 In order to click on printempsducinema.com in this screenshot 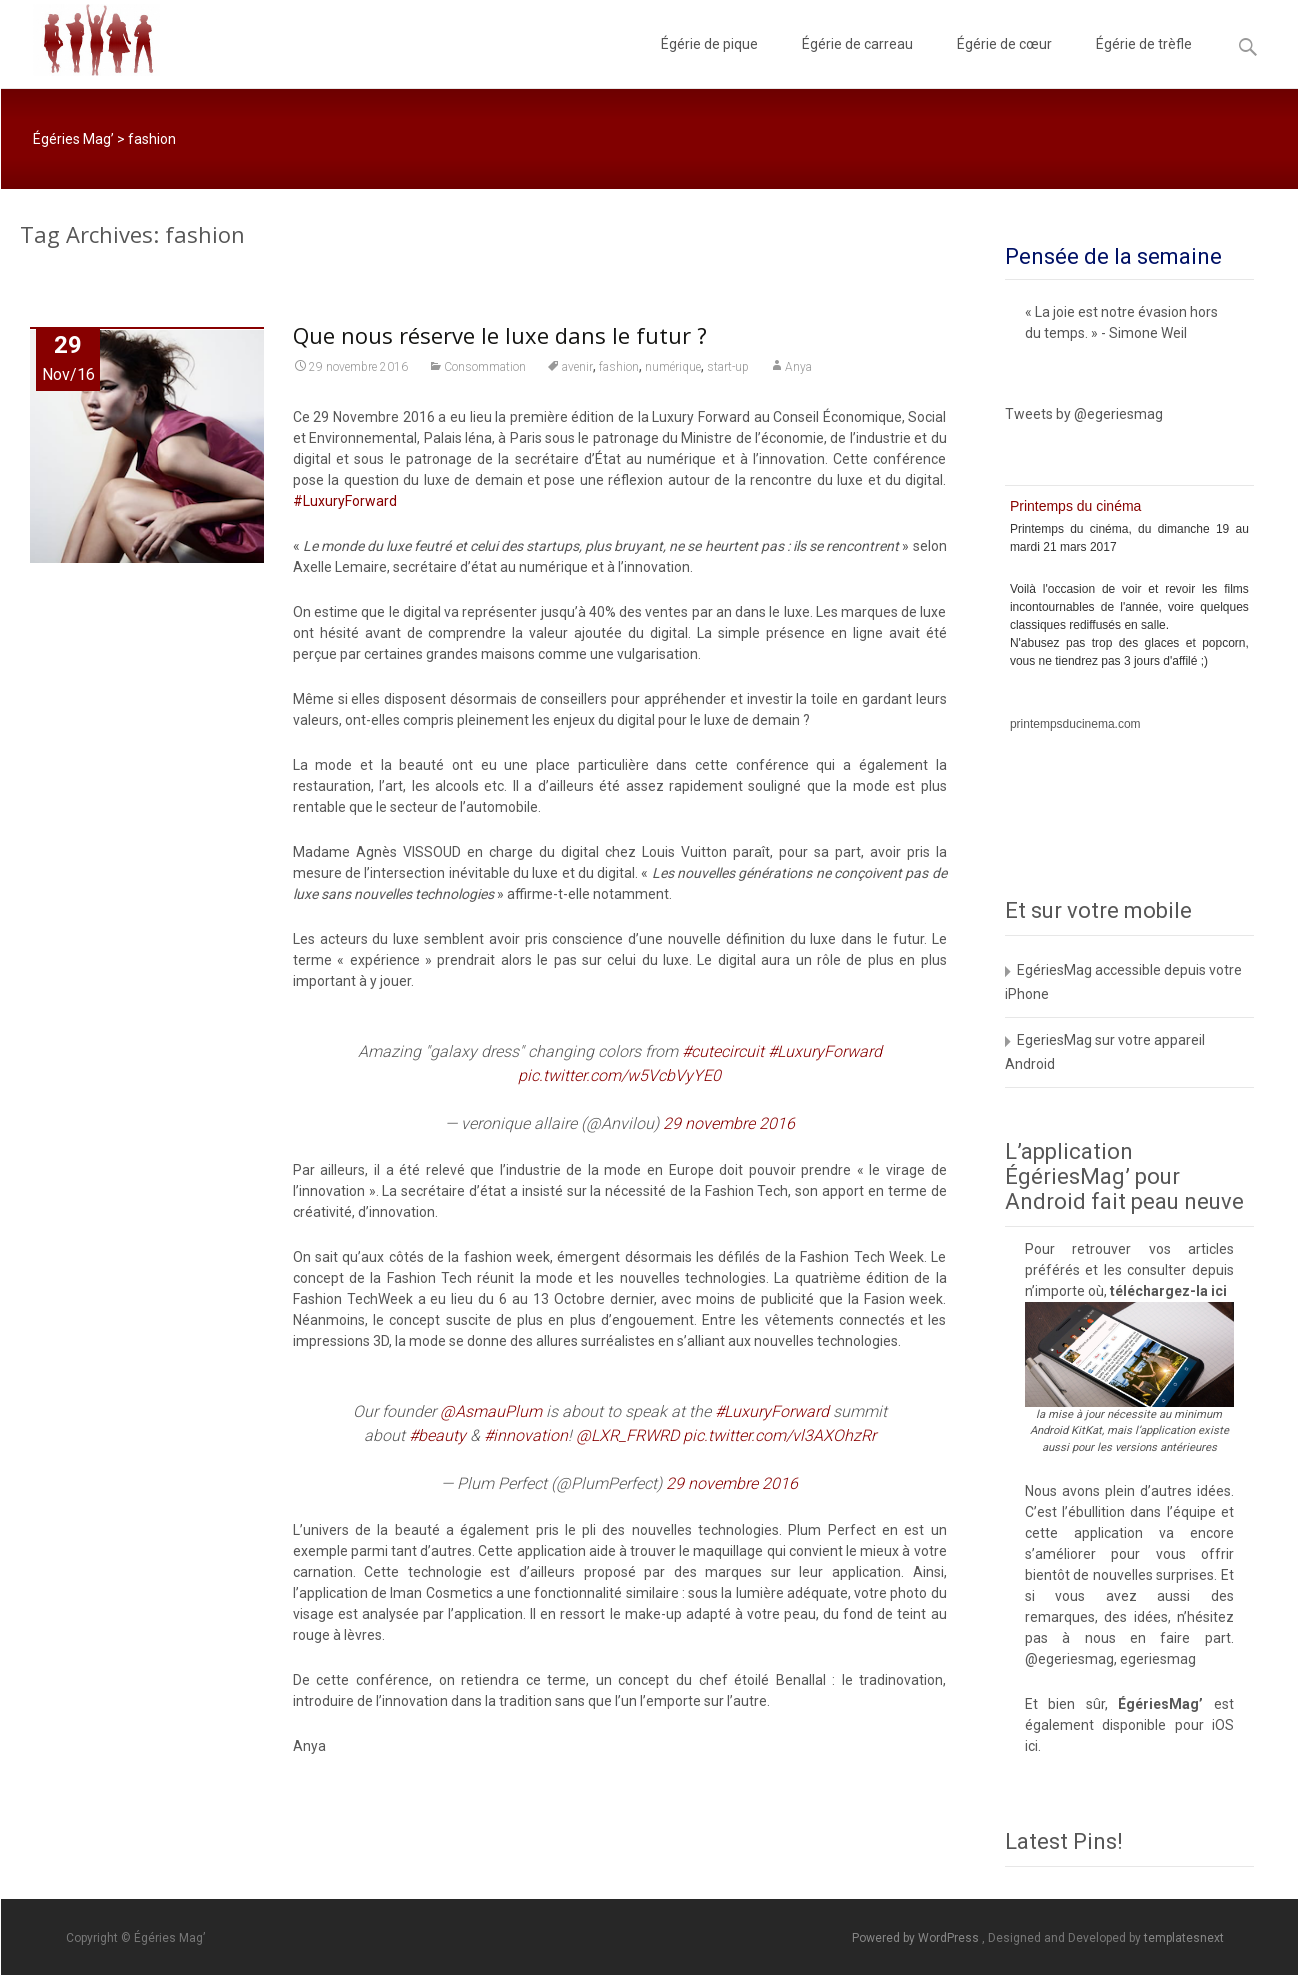, I will do `click(1075, 724)`.